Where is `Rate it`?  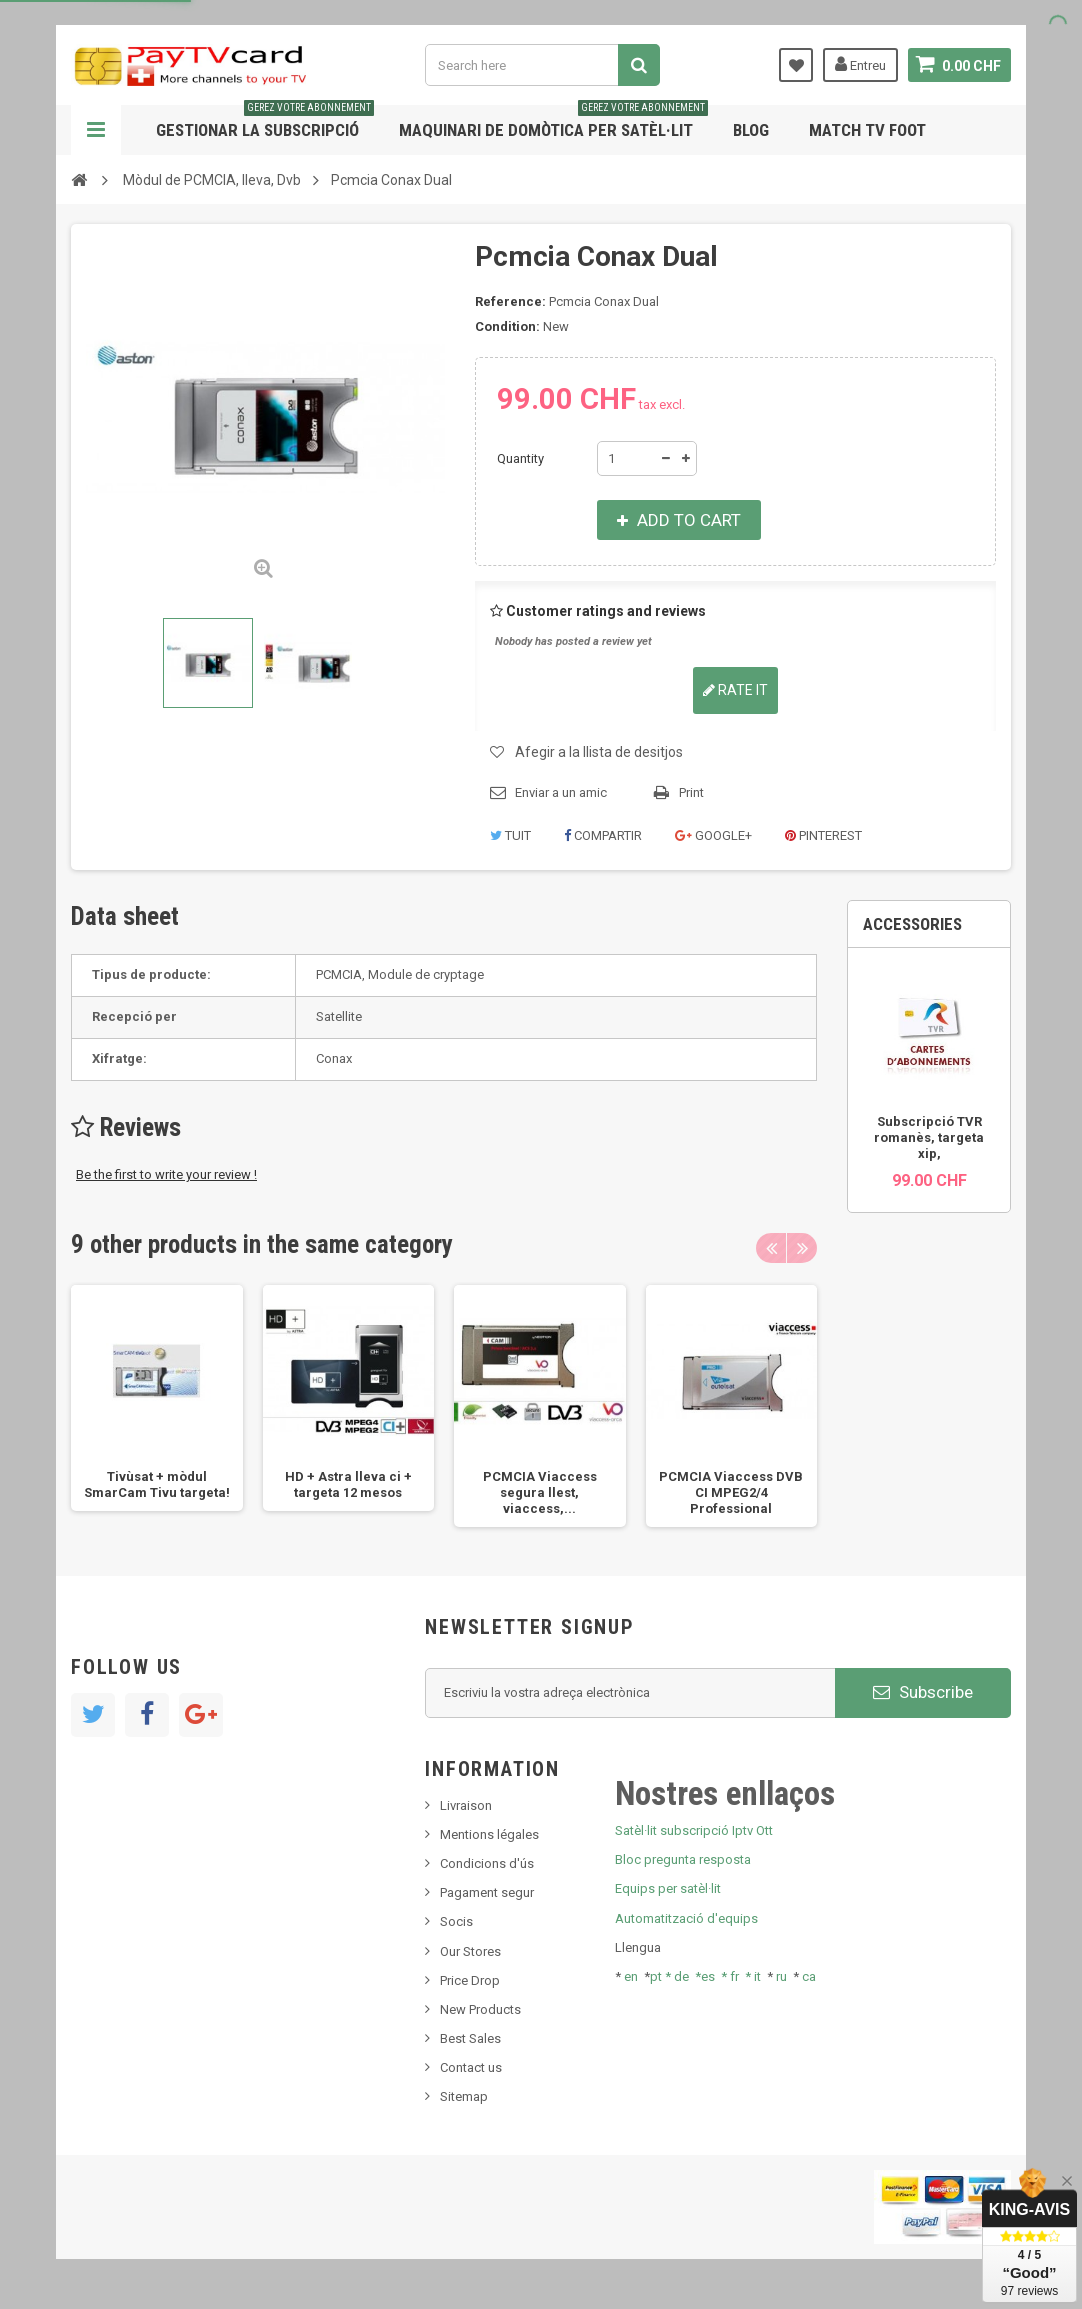 Rate it is located at coordinates (735, 690).